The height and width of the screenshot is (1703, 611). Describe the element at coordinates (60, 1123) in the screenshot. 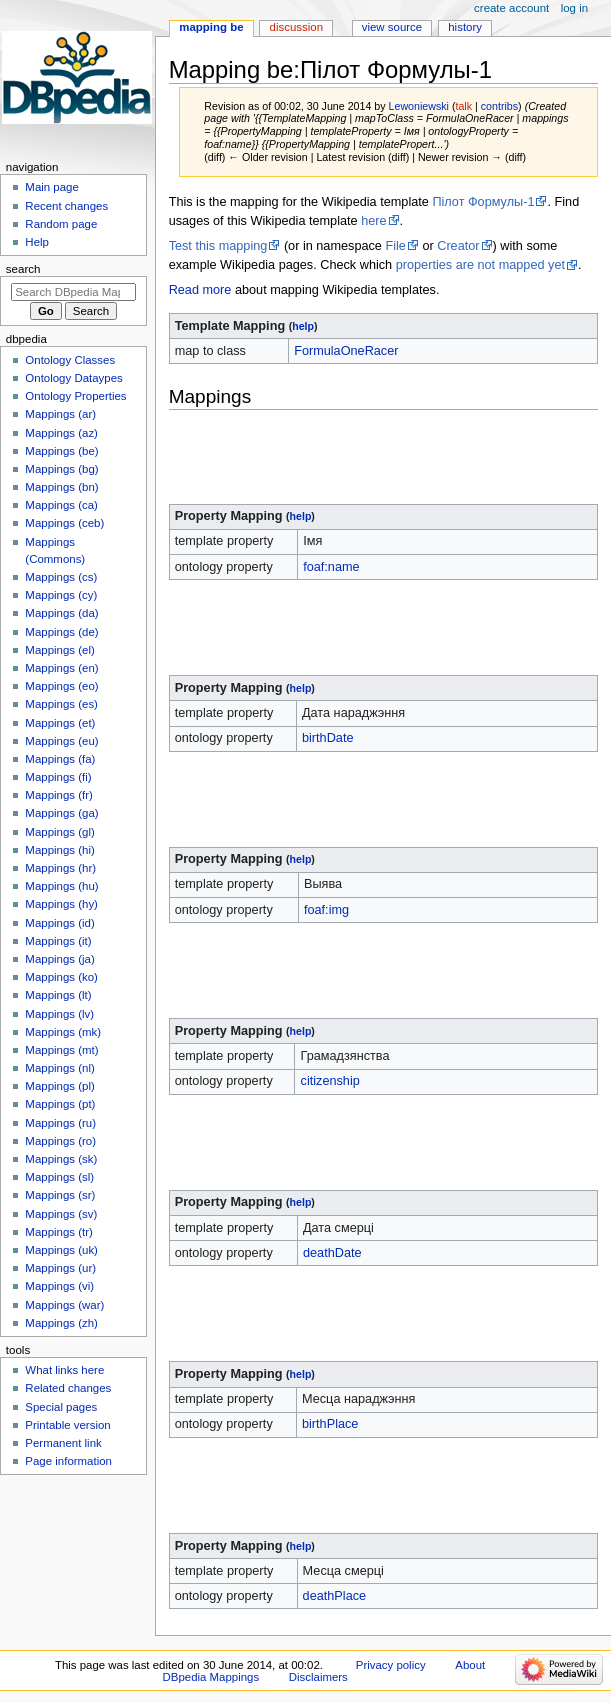

I see `Mappings (ru)` at that location.